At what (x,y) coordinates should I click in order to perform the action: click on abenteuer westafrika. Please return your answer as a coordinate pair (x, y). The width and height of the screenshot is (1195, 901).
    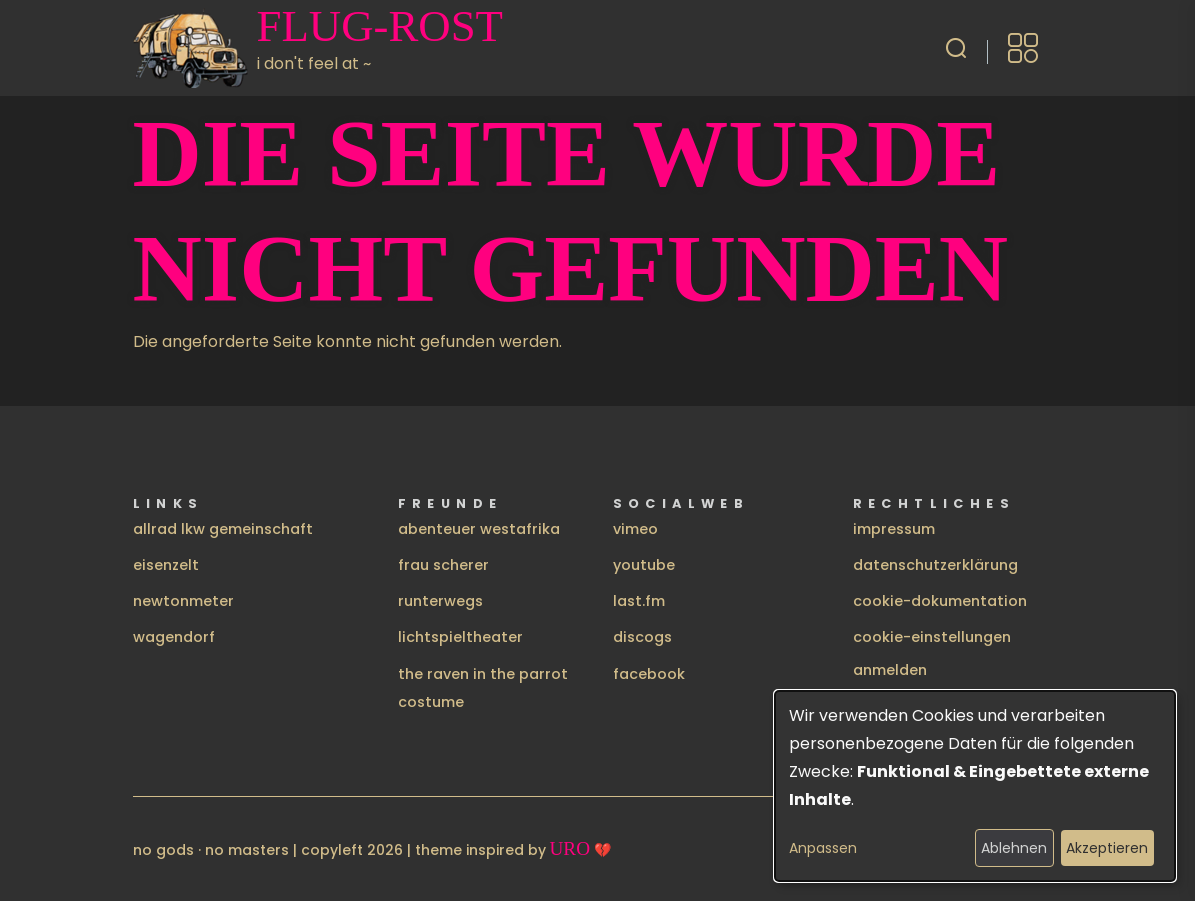
    Looking at the image, I should click on (479, 529).